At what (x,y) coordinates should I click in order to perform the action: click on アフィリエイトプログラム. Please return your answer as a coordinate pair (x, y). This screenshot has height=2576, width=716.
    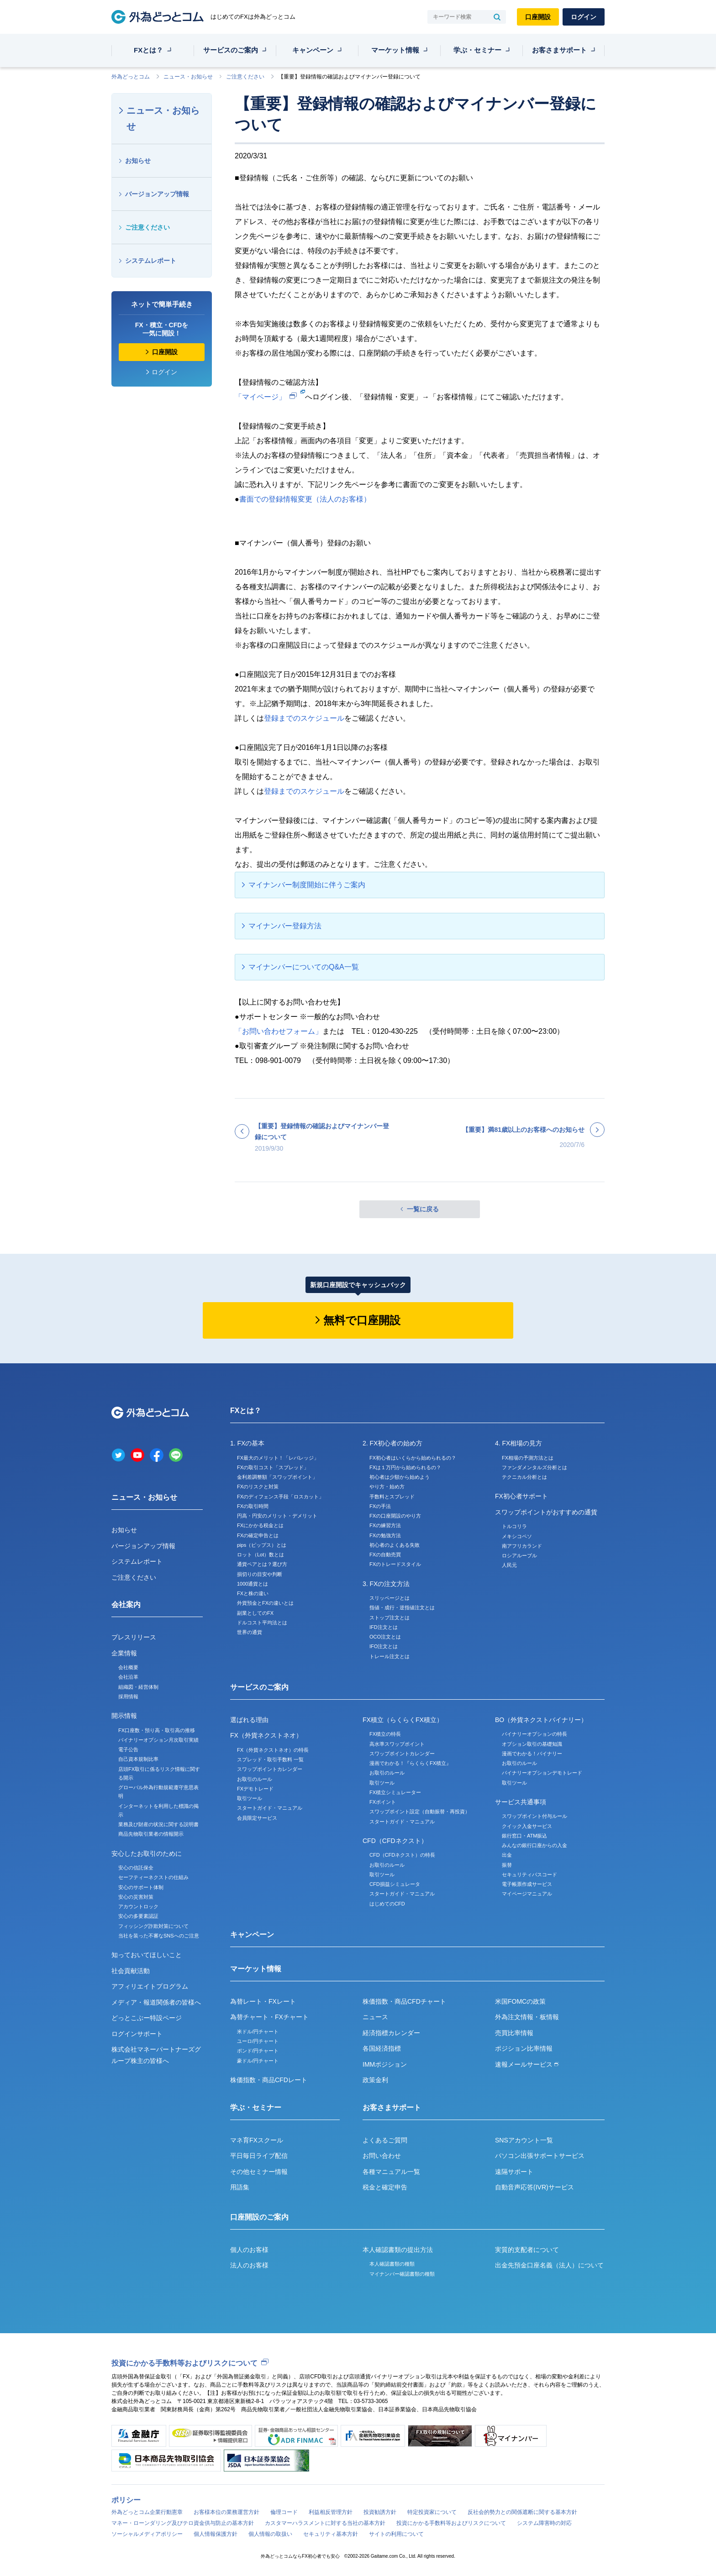
    Looking at the image, I should click on (149, 1986).